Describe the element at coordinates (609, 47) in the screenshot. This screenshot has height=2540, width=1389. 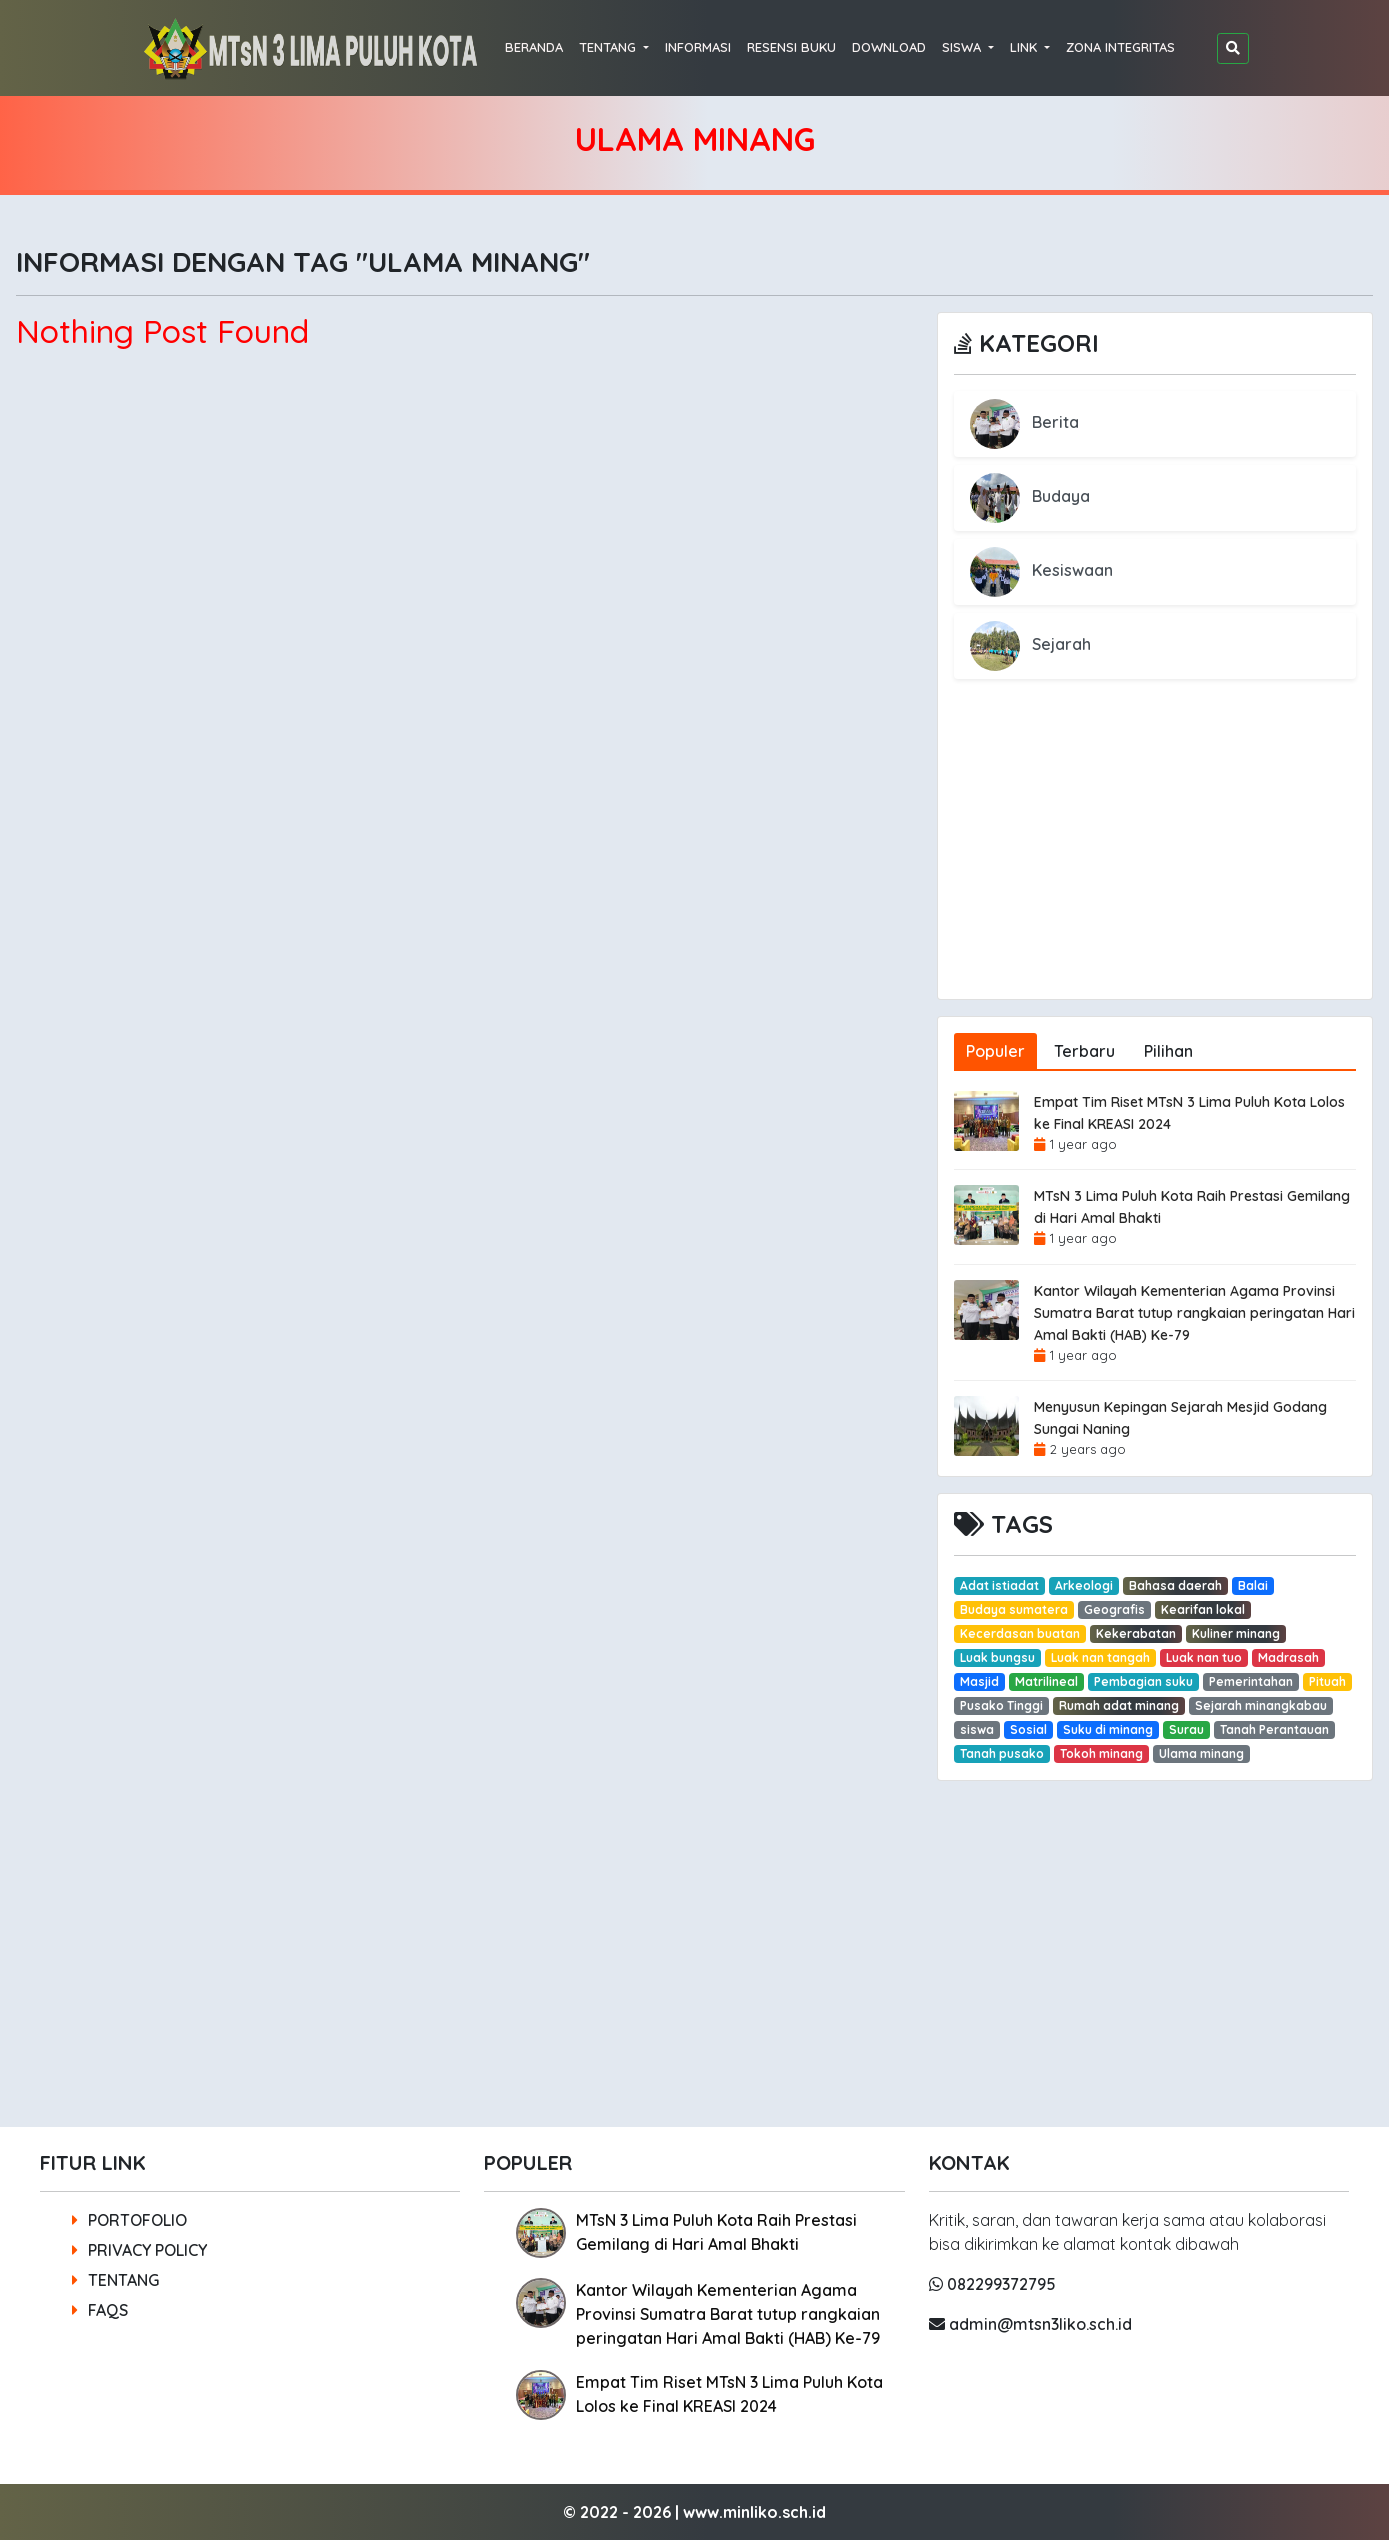
I see `TENTANG [button]` at that location.